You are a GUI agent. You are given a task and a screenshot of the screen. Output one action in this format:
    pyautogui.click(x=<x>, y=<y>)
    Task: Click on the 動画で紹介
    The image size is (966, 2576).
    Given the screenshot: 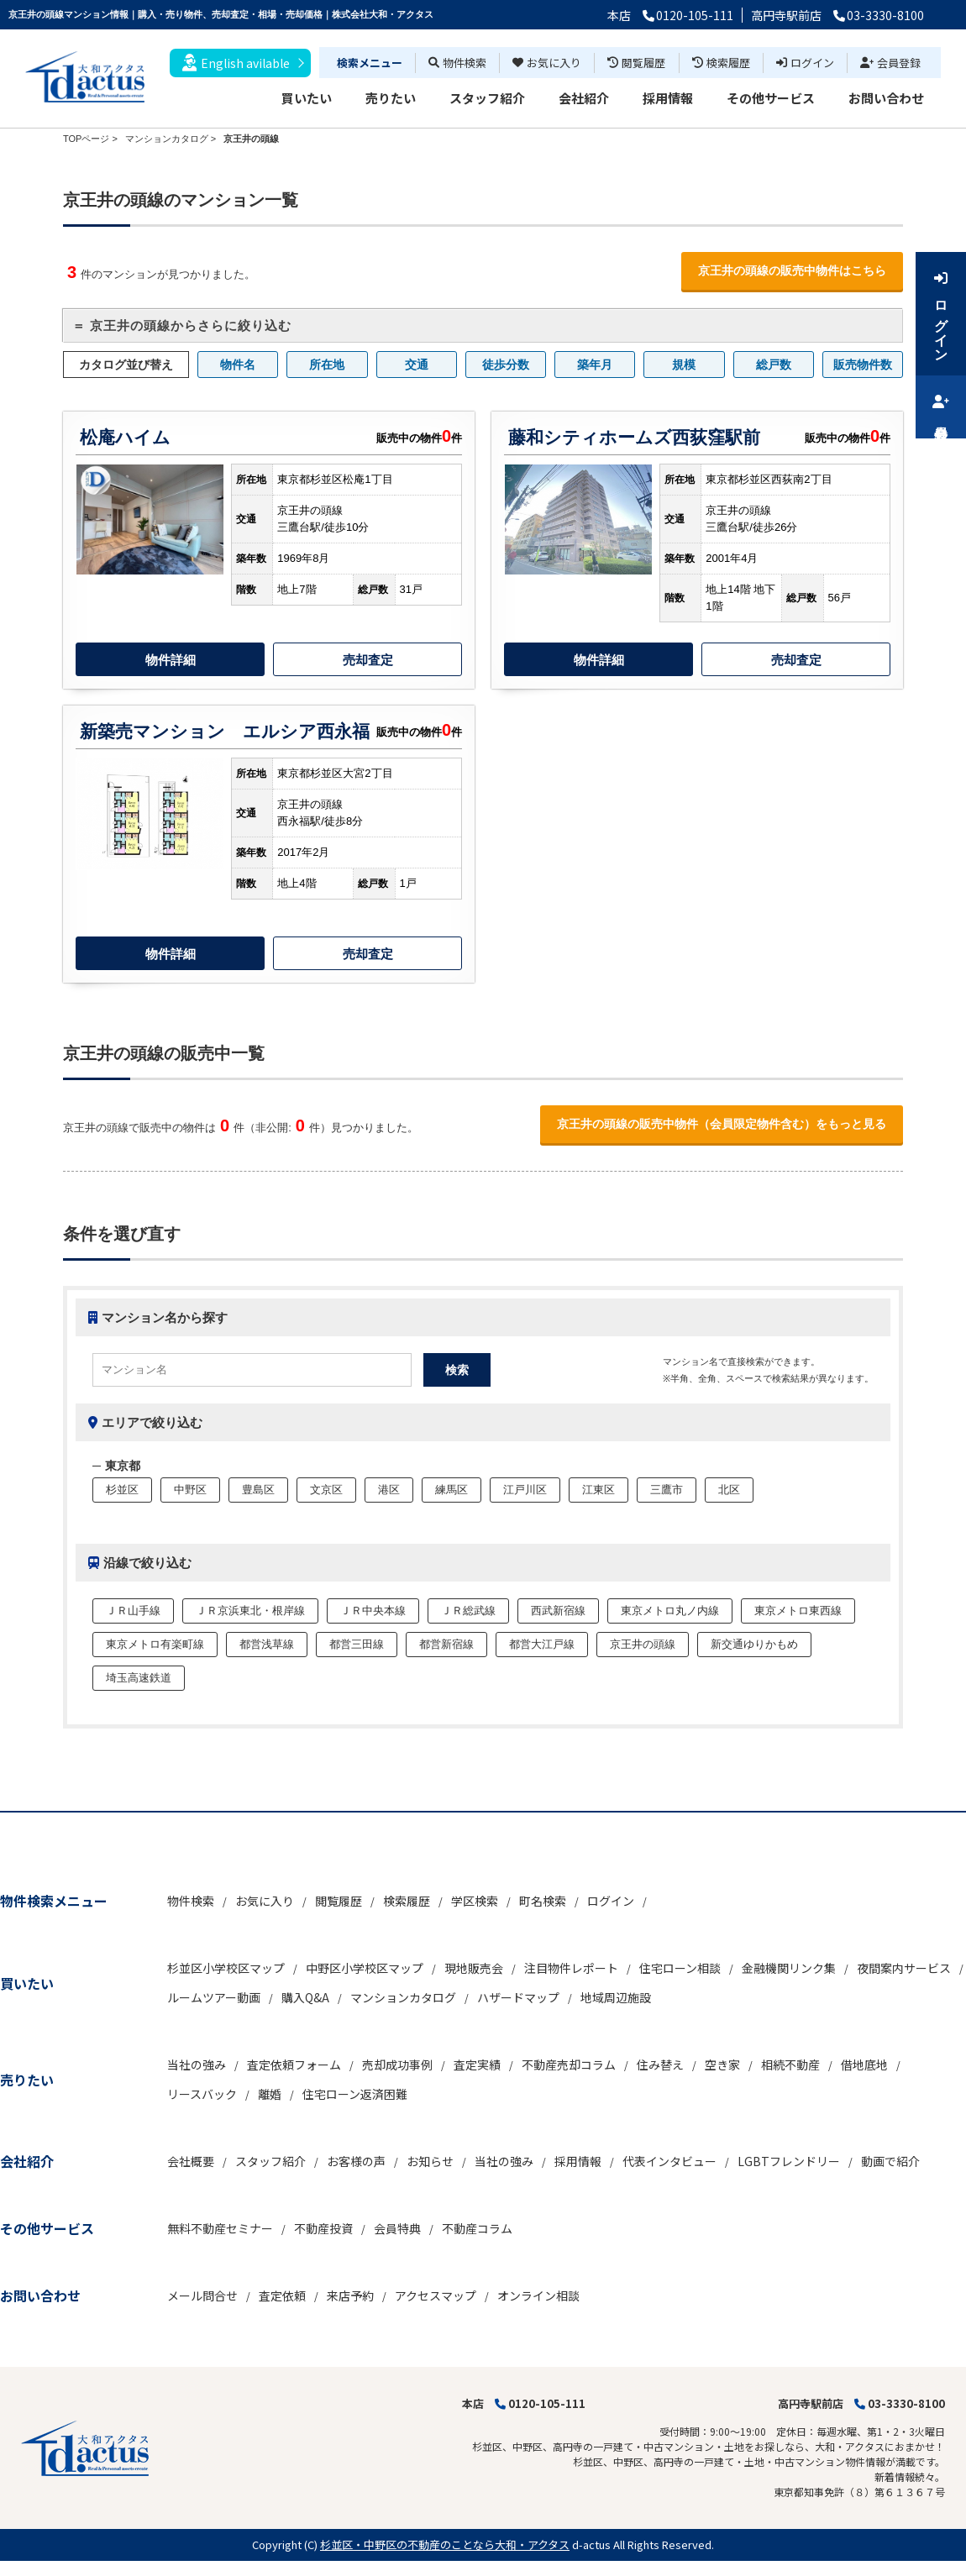 What is the action you would take?
    pyautogui.click(x=890, y=2161)
    